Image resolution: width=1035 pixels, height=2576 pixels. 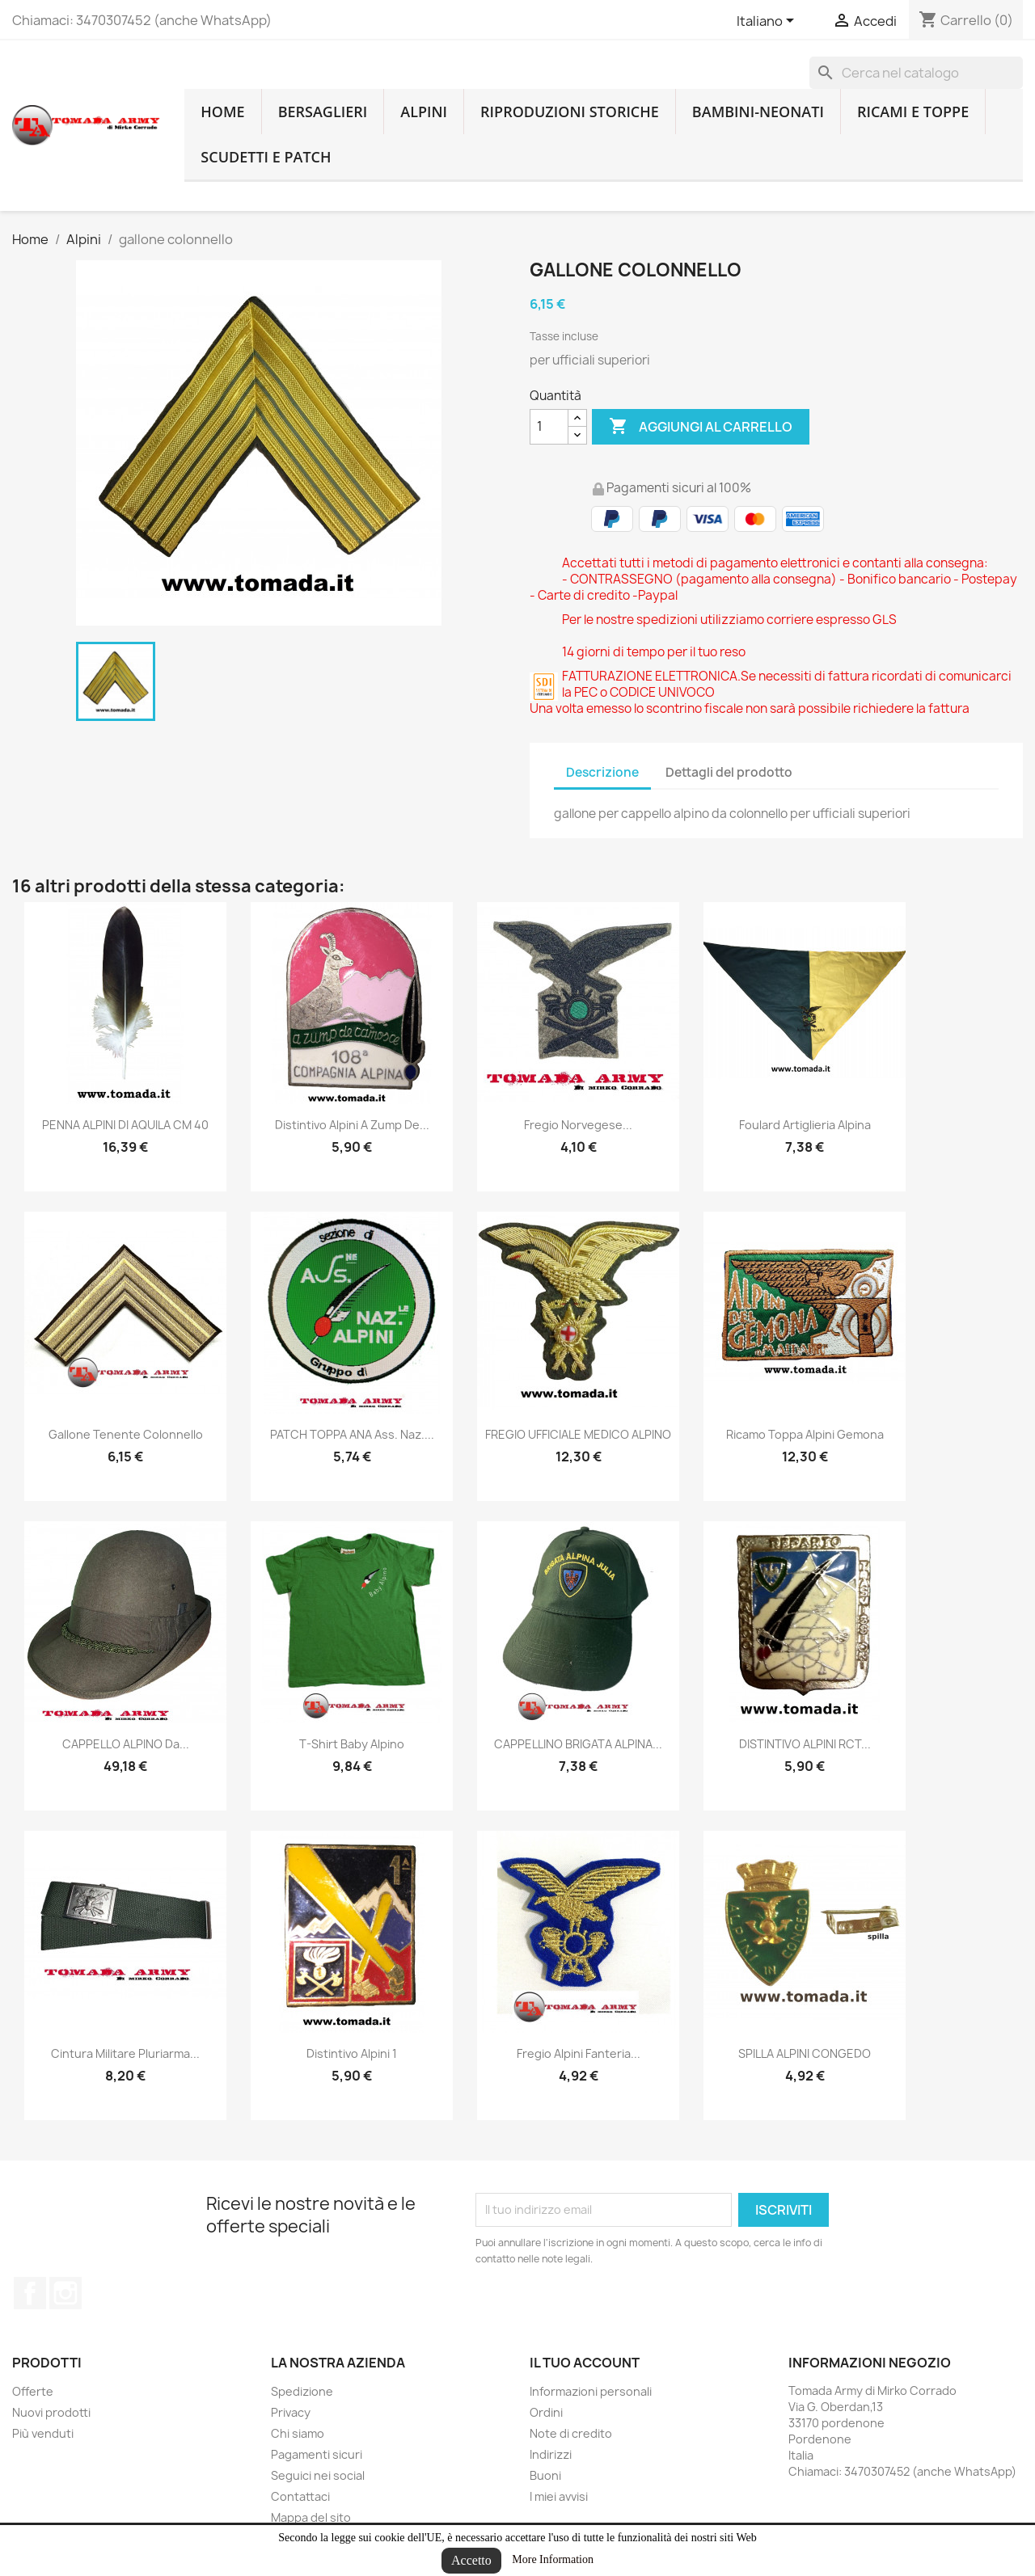 I want to click on Spedizione, so click(x=302, y=2391).